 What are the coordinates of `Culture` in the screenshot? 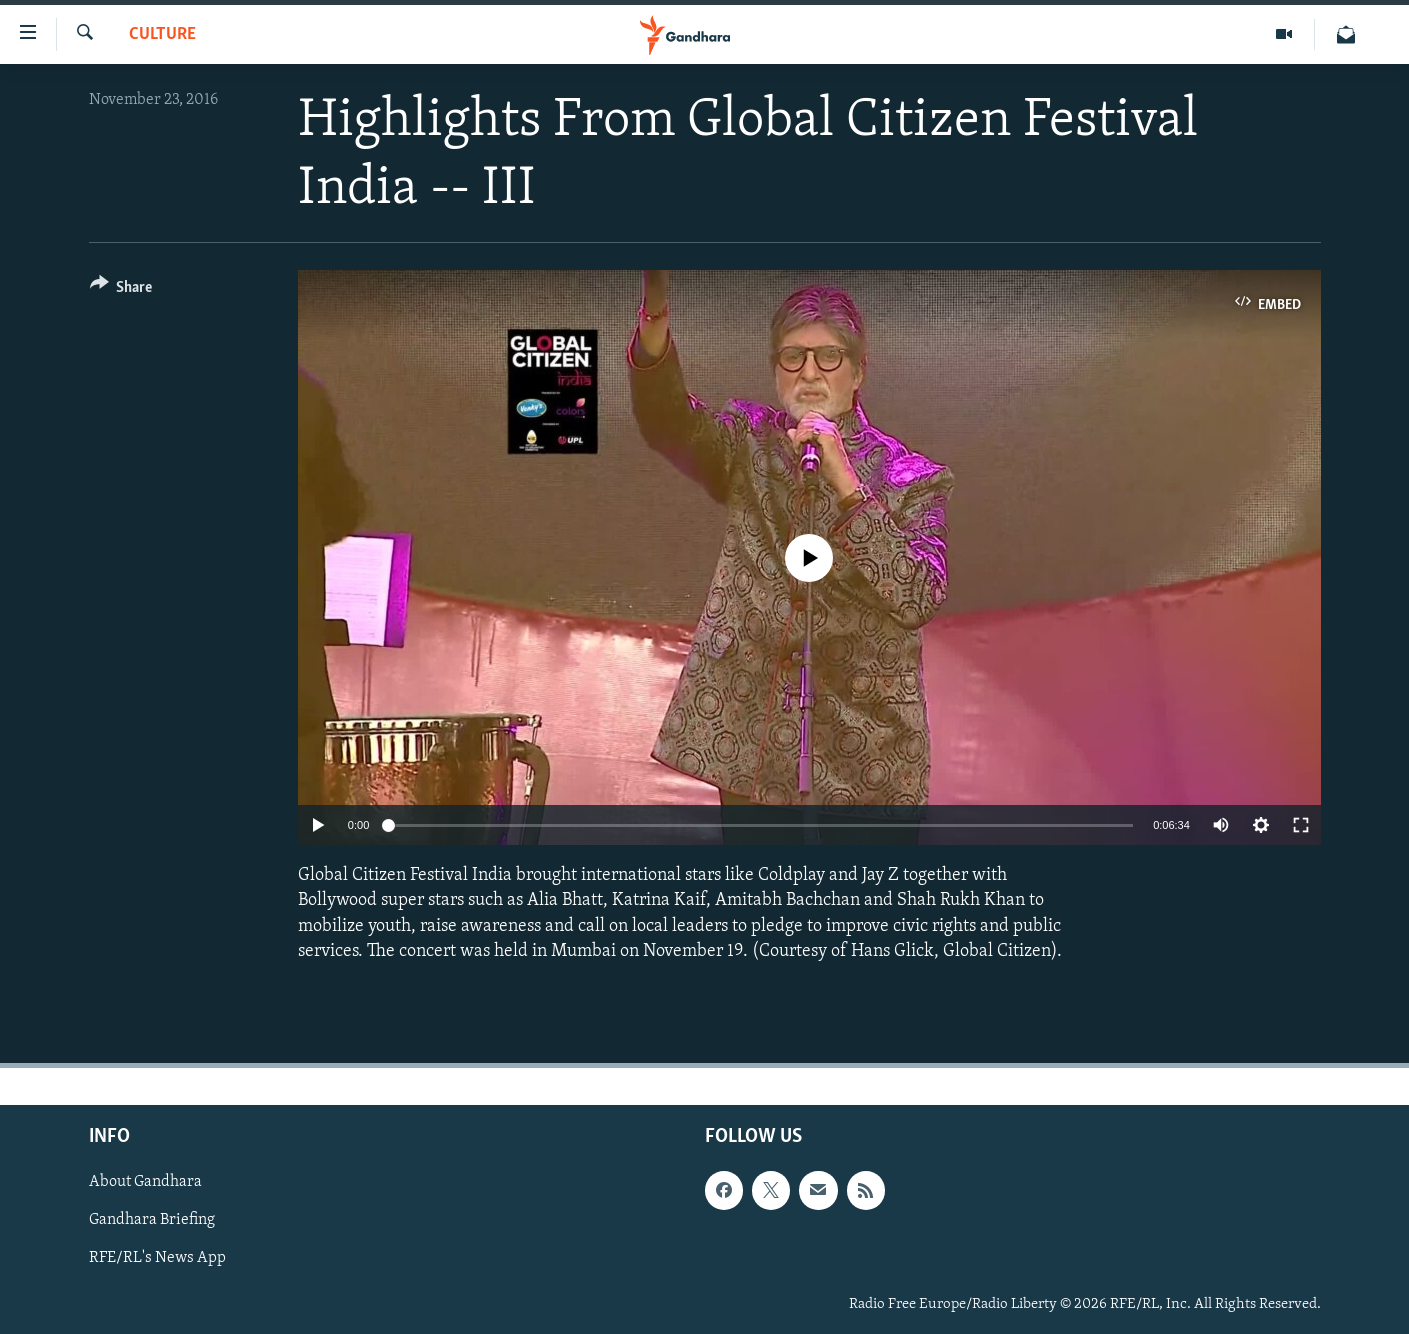 It's located at (162, 34).